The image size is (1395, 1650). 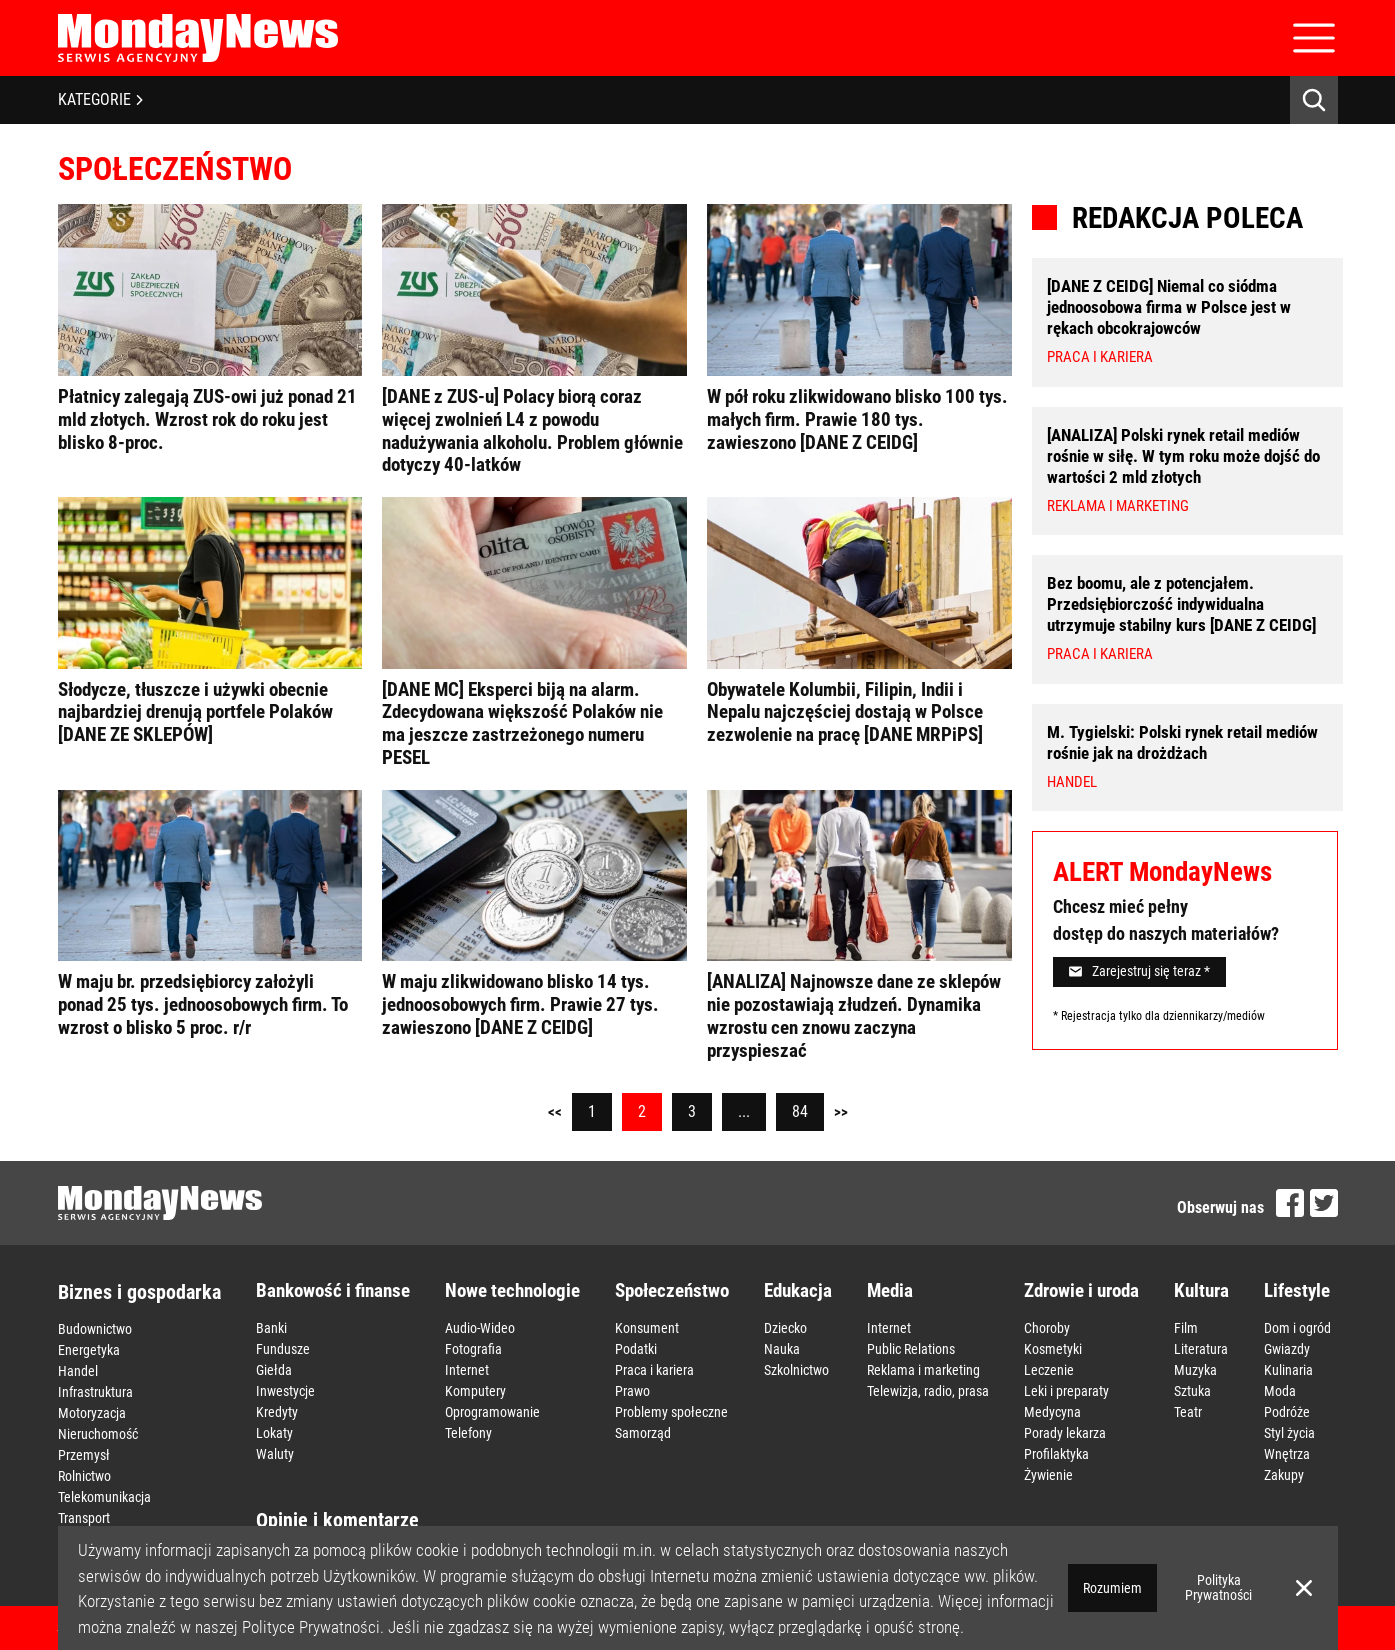 What do you see at coordinates (1218, 1587) in the screenshot?
I see `Polityka Prywatności` at bounding box center [1218, 1587].